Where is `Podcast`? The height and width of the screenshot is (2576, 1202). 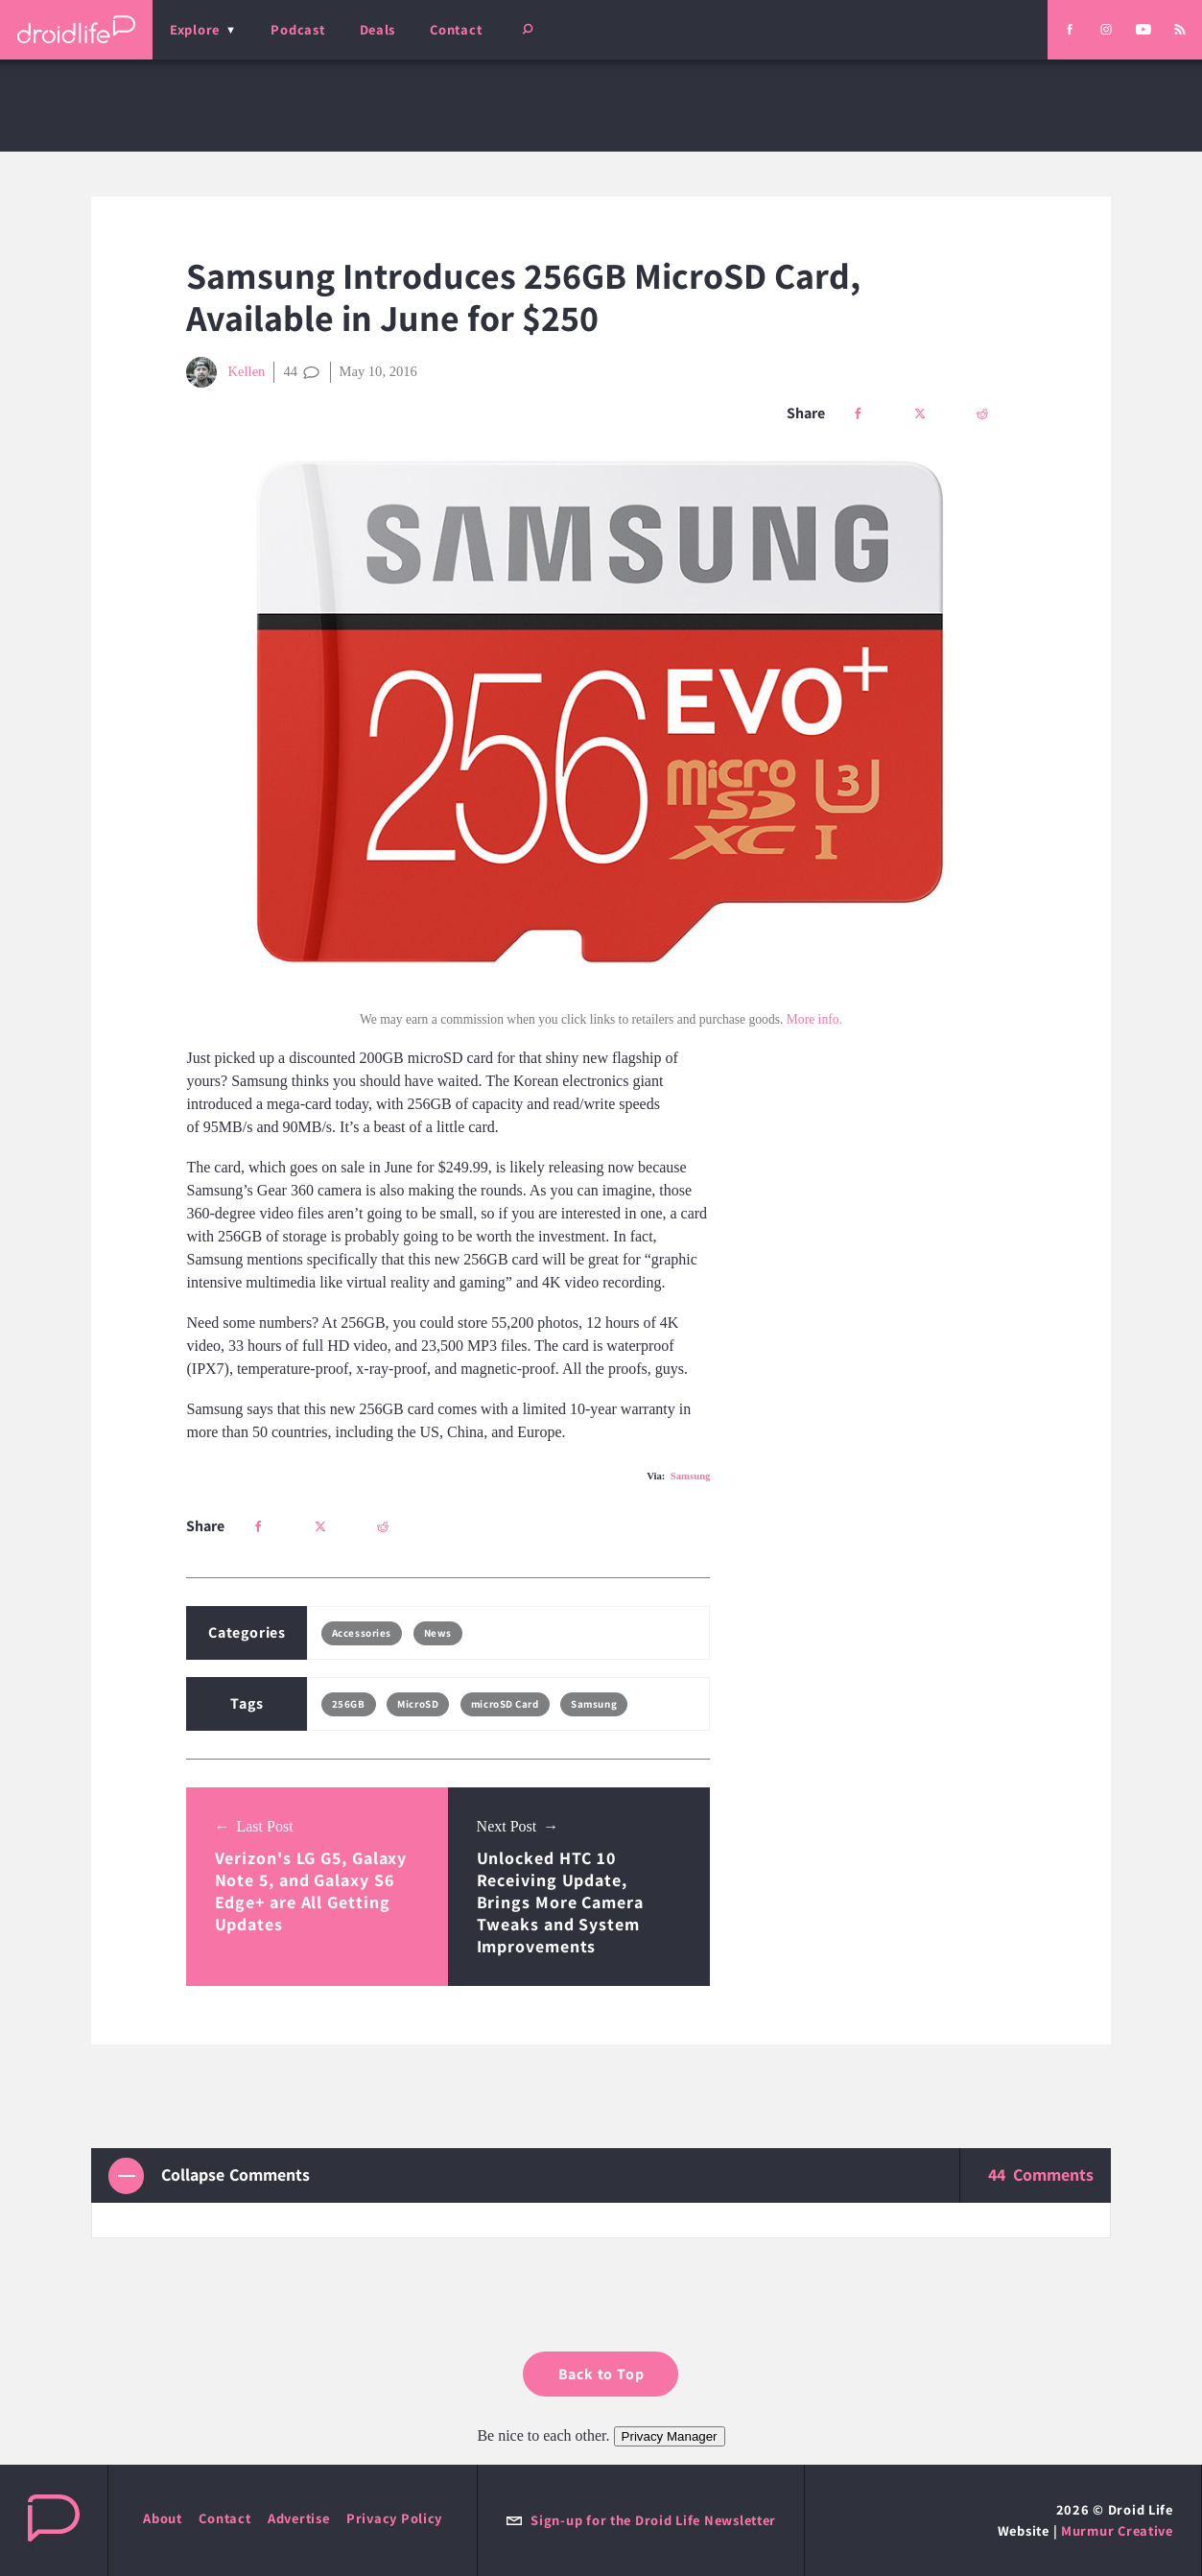 Podcast is located at coordinates (297, 29).